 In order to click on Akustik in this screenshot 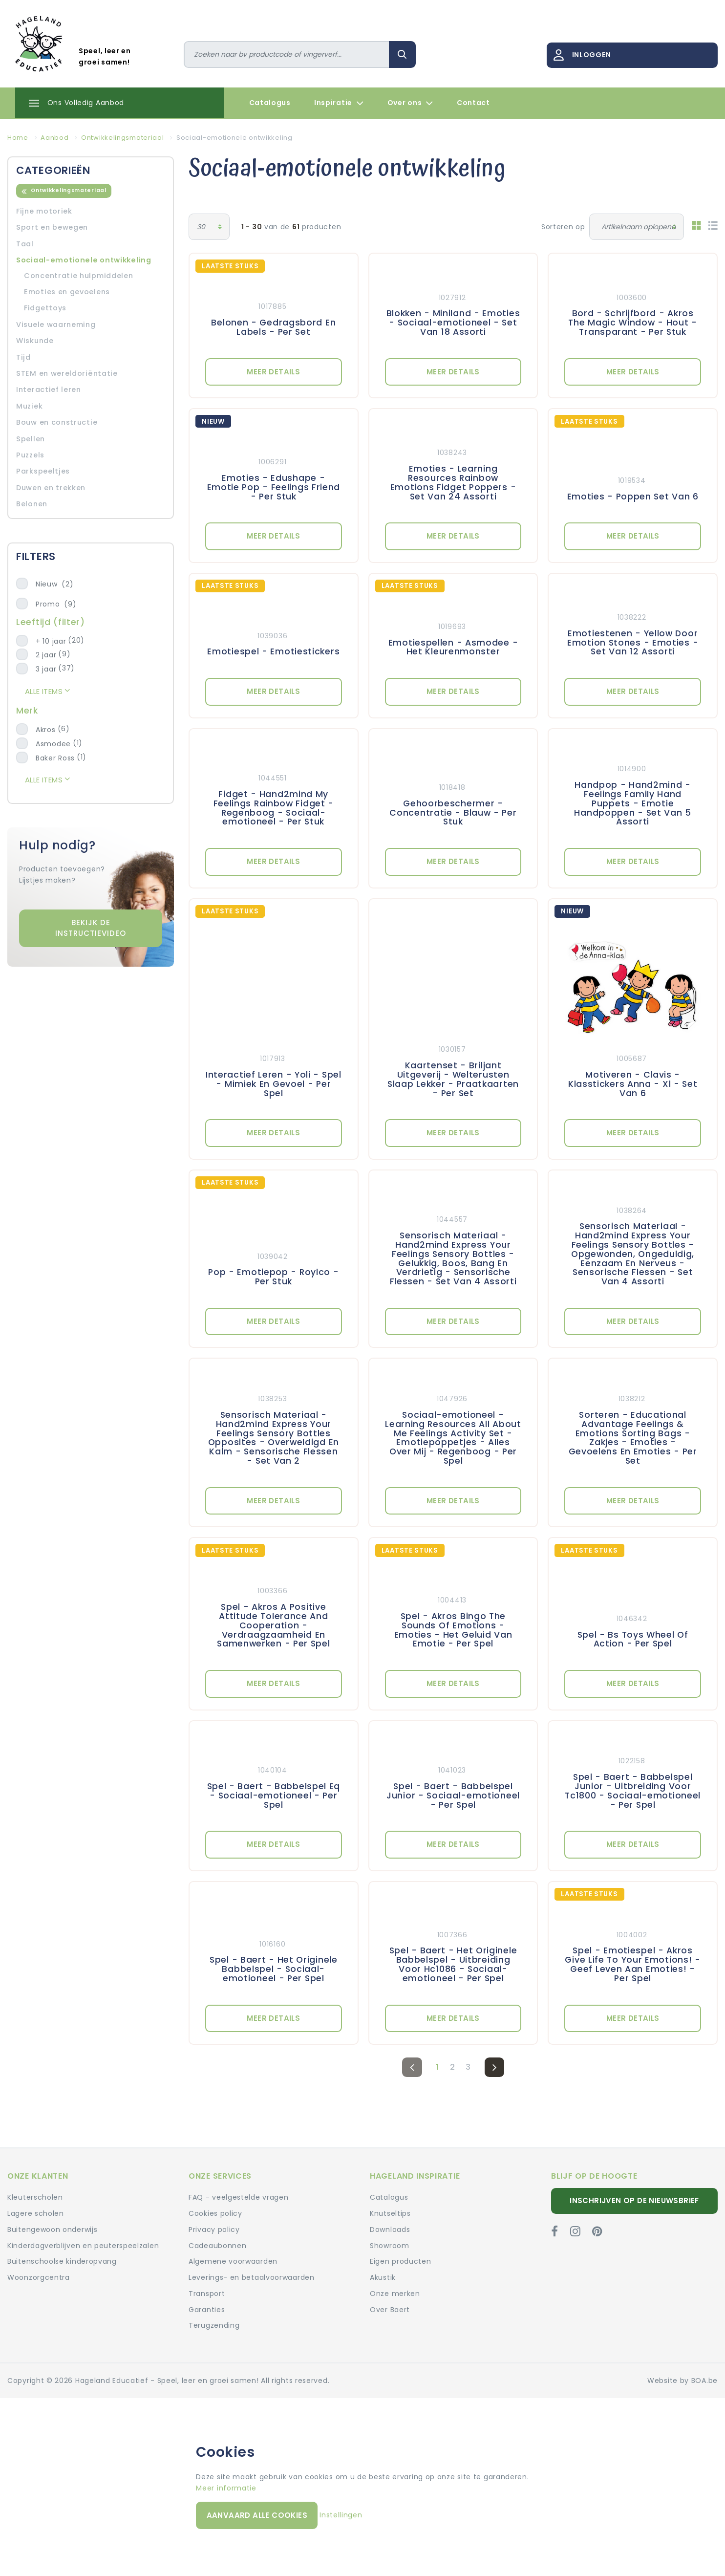, I will do `click(383, 2277)`.